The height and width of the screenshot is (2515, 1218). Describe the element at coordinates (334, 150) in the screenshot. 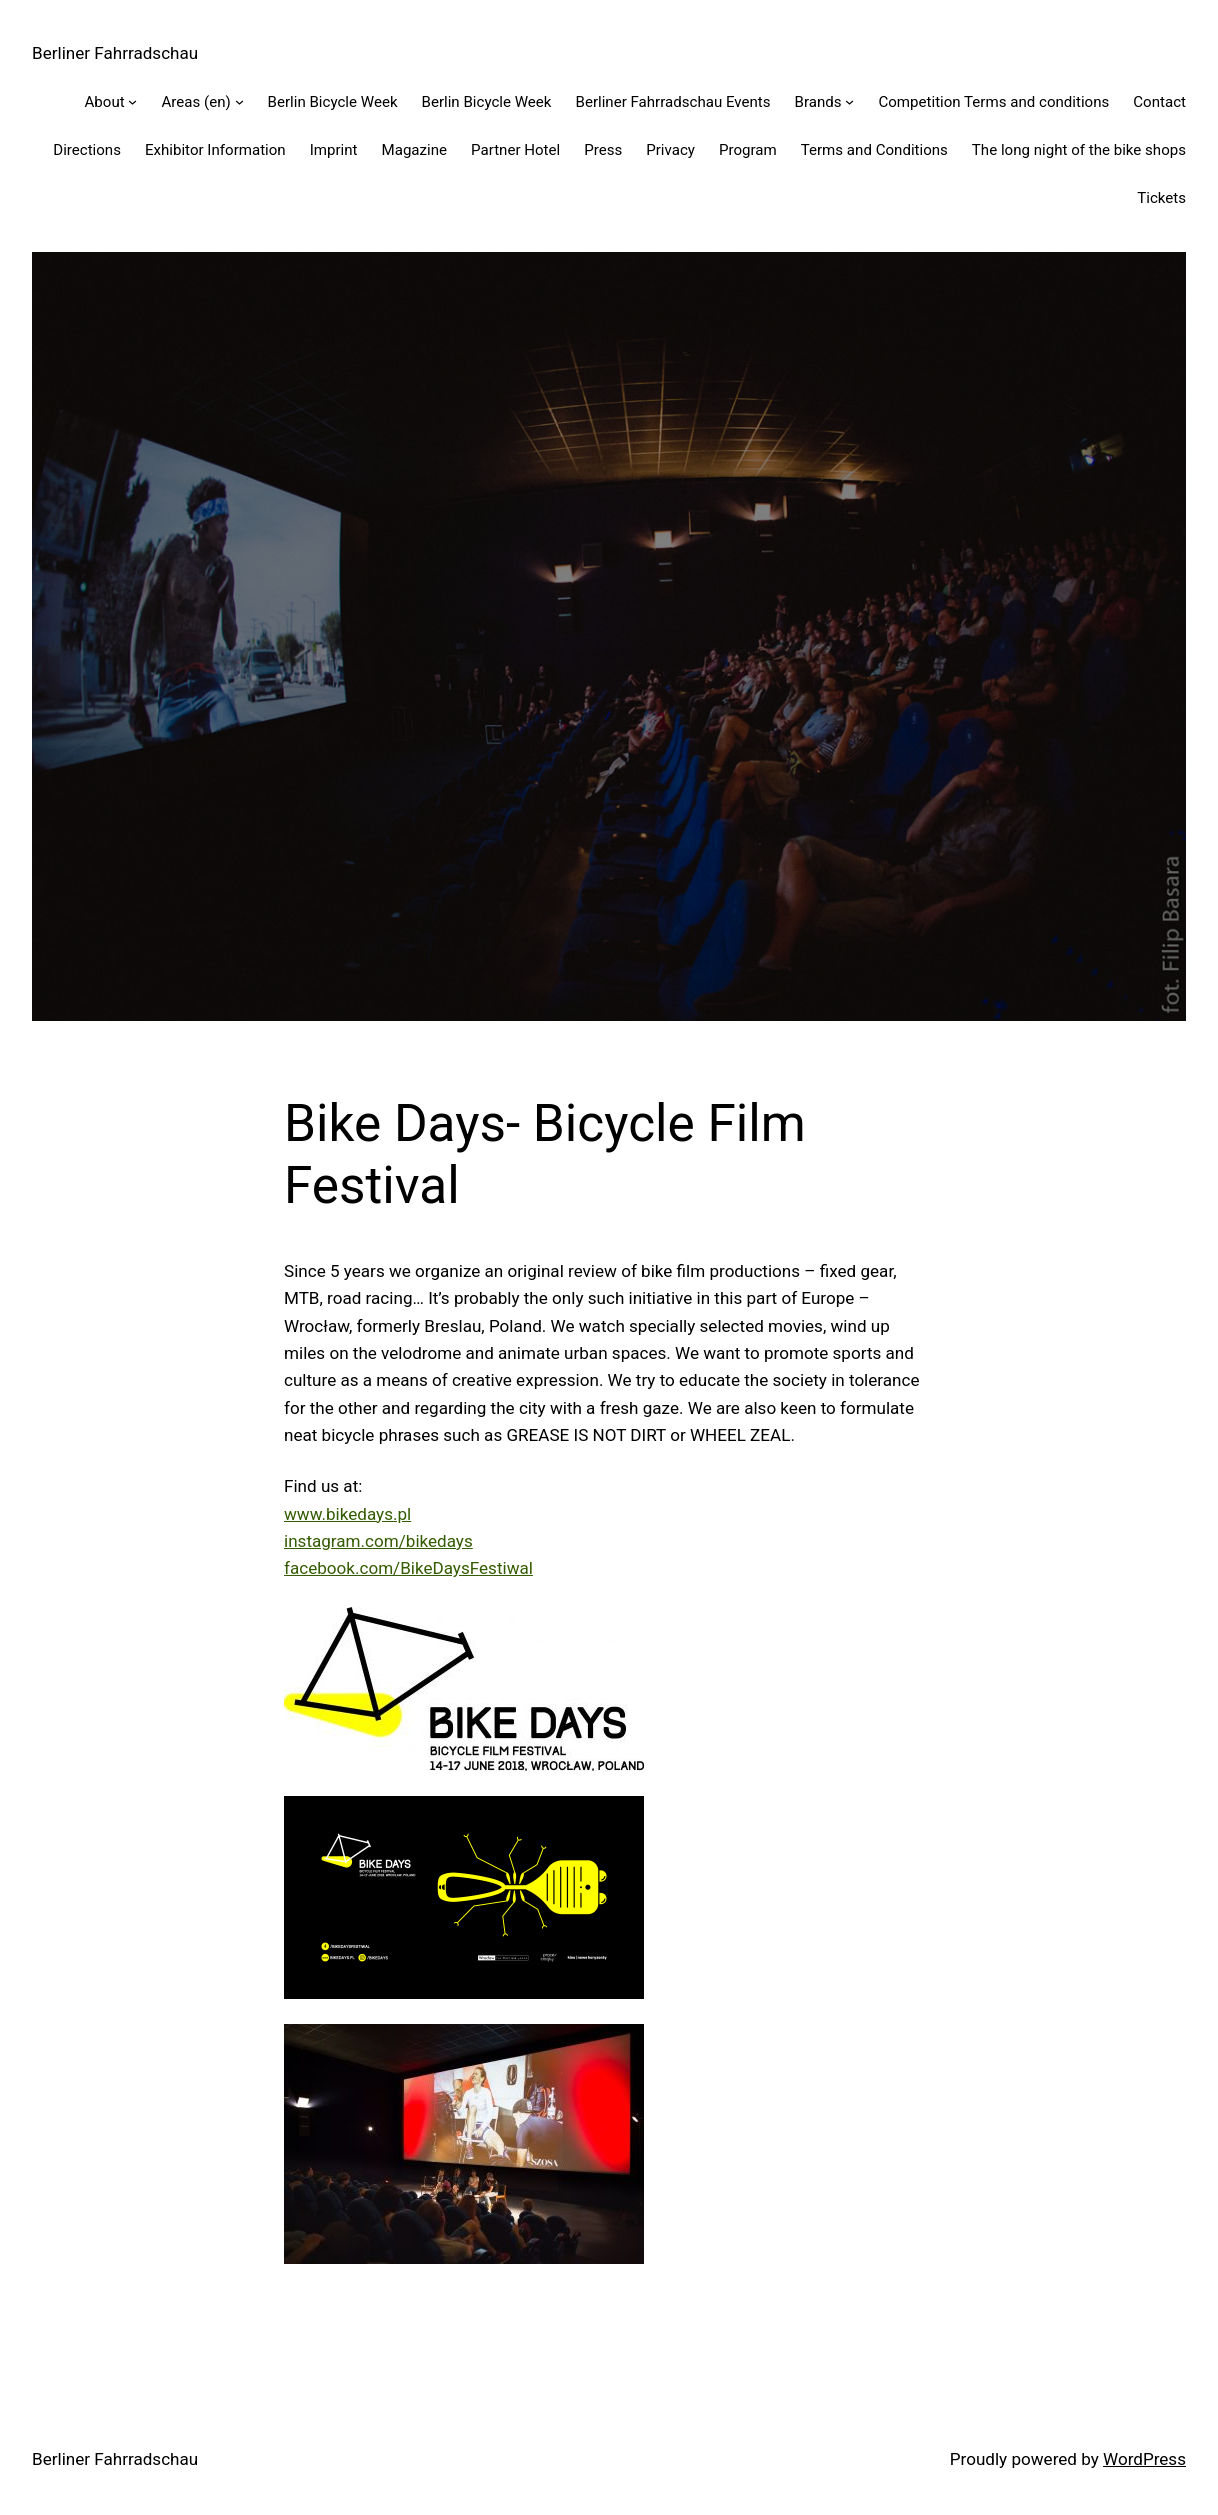

I see `Imprint` at that location.